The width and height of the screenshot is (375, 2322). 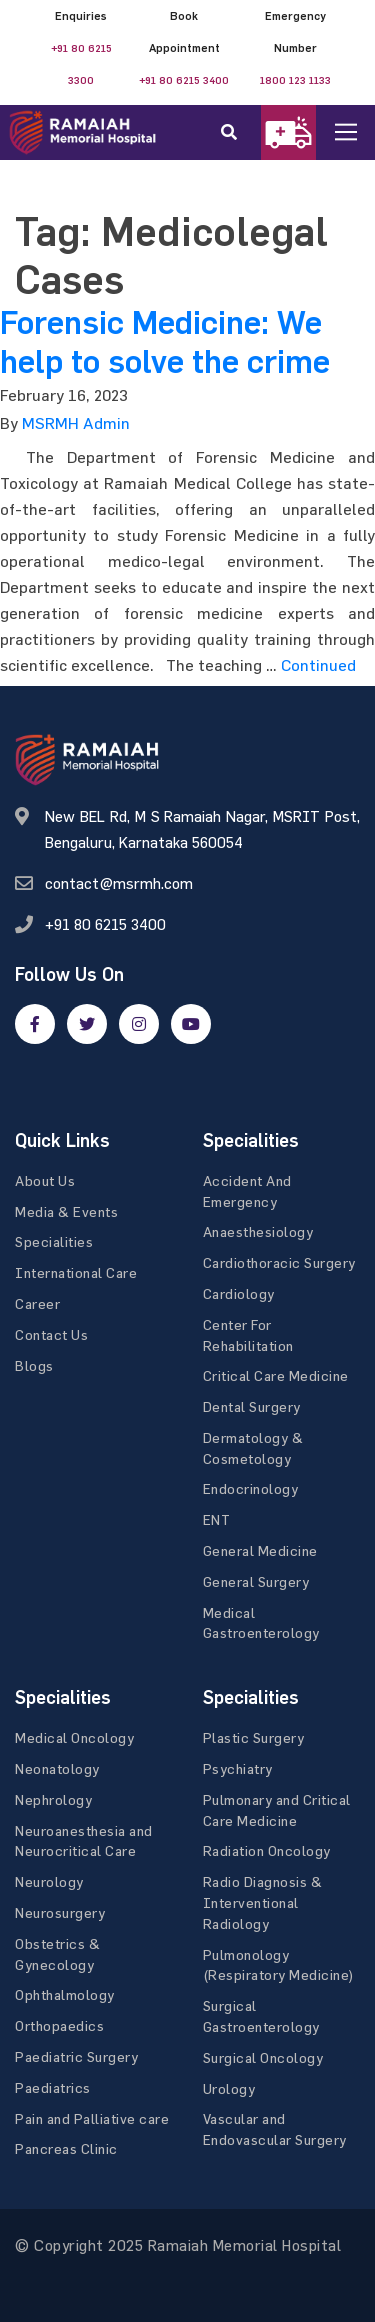 I want to click on Medical Oncology, so click(x=74, y=1737).